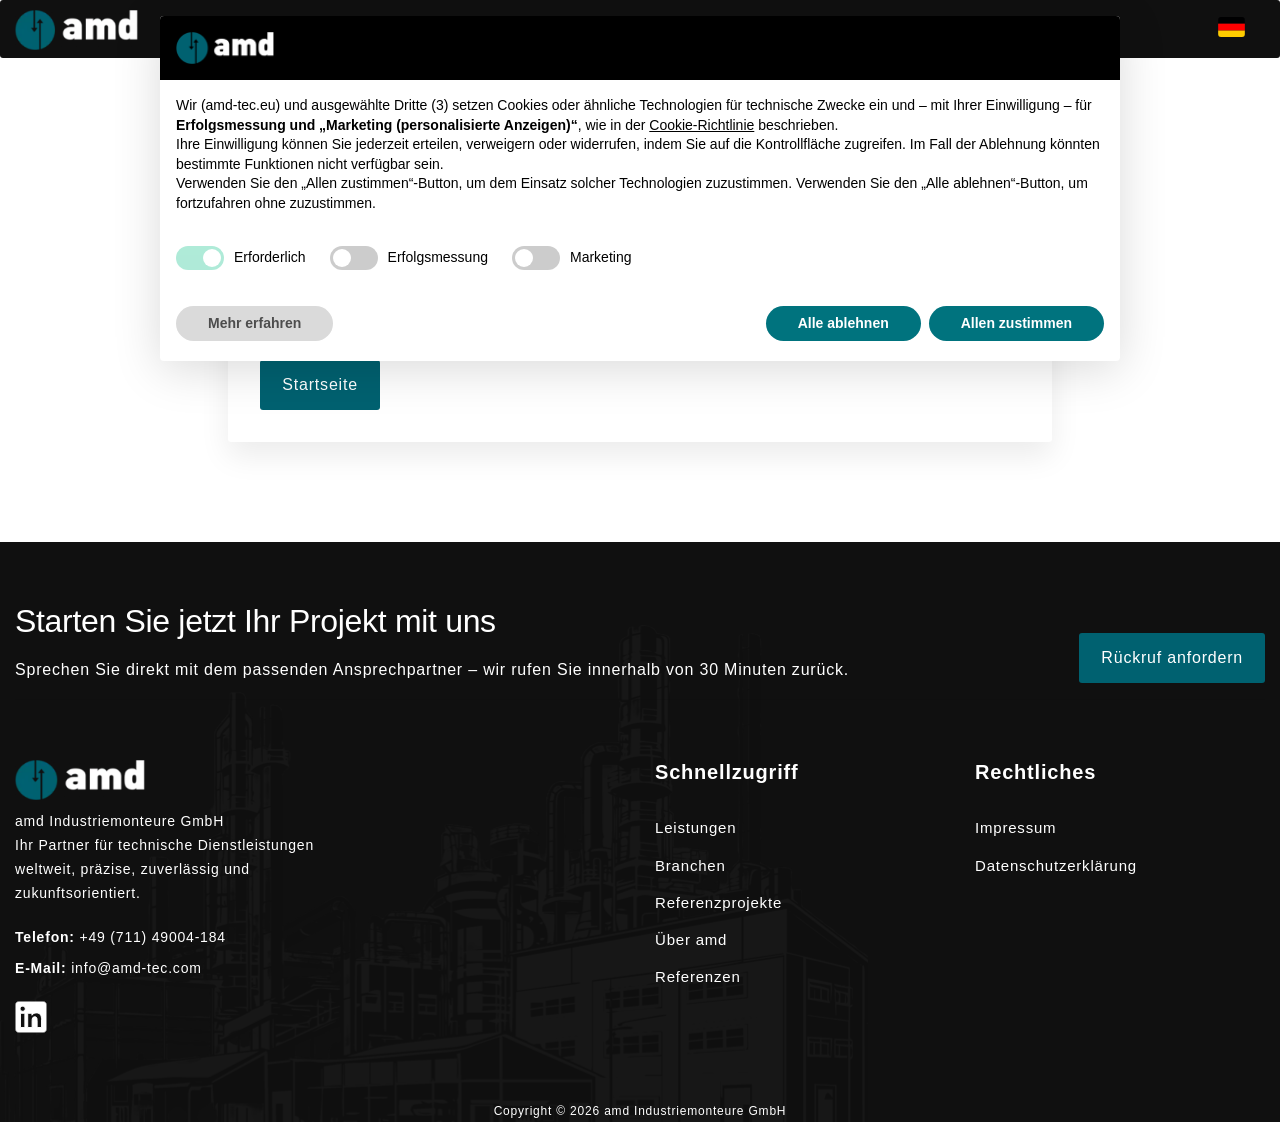 Image resolution: width=1280 pixels, height=1122 pixels. I want to click on Allen zustimmen [button], so click(1016, 323).